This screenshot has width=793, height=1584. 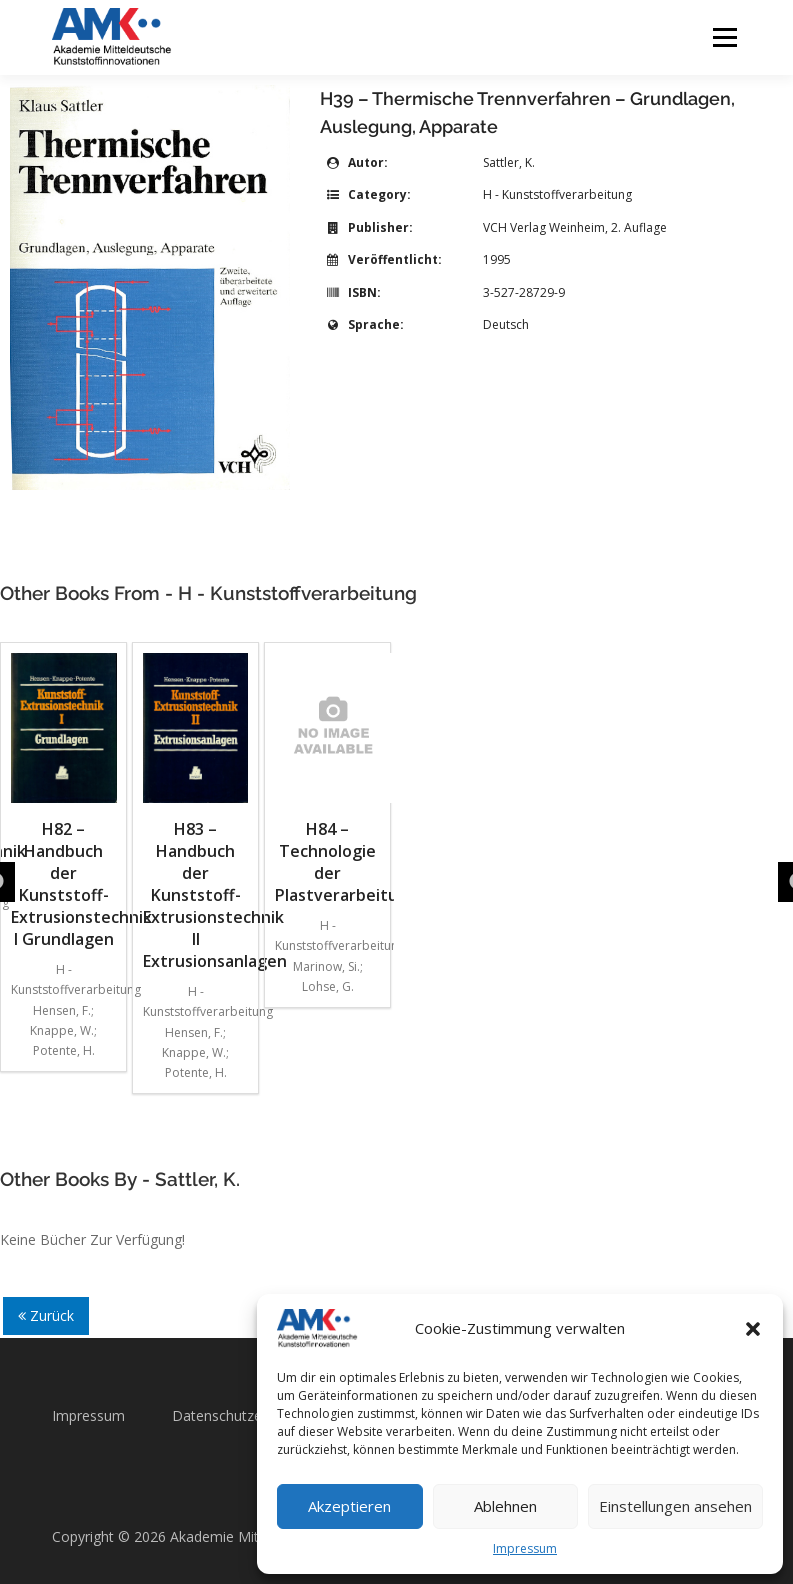 What do you see at coordinates (753, 1329) in the screenshot?
I see `[button]` at bounding box center [753, 1329].